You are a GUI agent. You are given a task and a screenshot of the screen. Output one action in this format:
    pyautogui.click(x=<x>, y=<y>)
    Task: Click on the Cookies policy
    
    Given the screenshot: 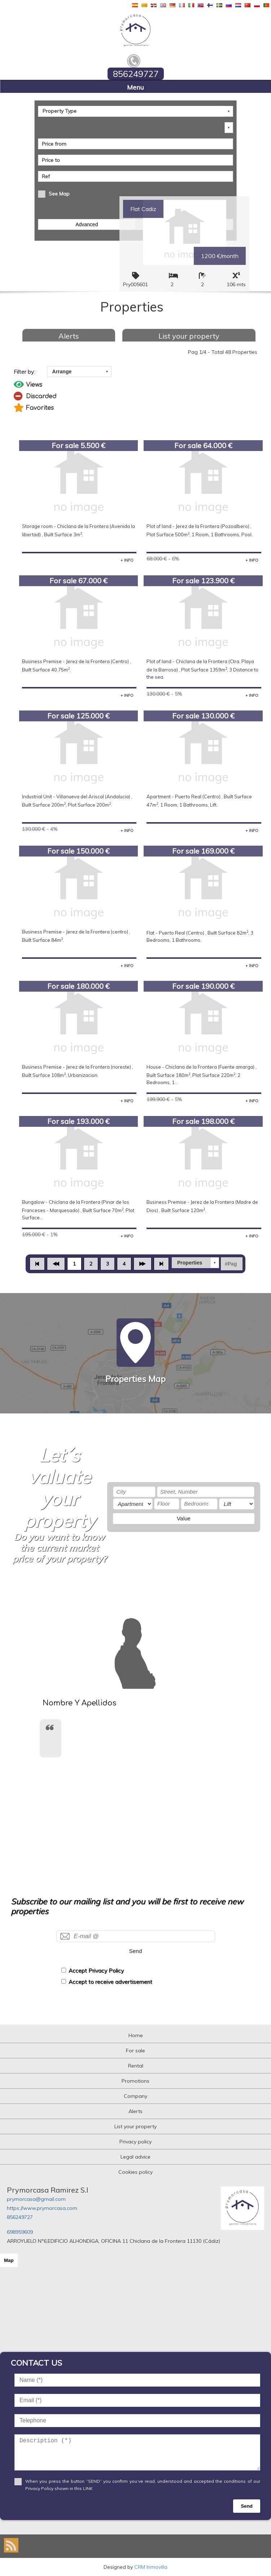 What is the action you would take?
    pyautogui.click(x=135, y=2172)
    